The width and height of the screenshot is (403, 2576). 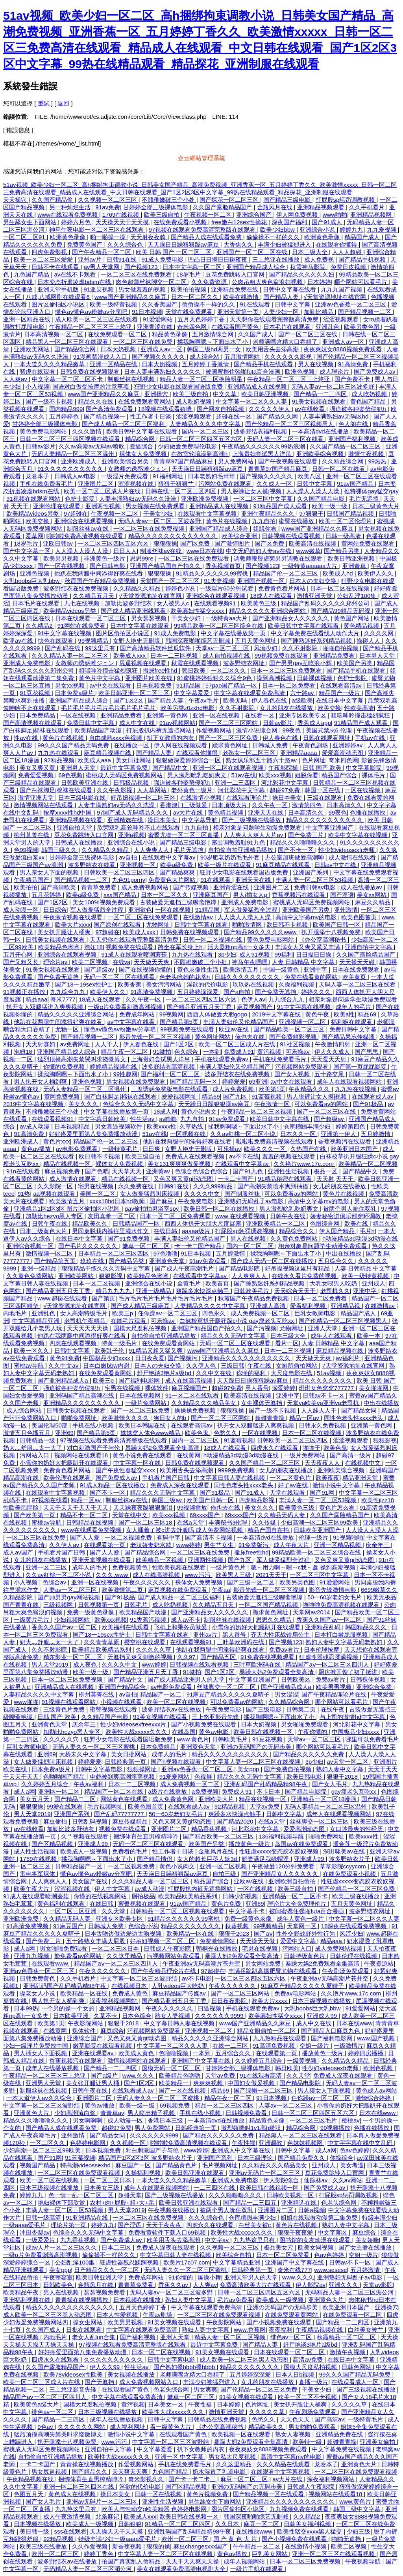 What do you see at coordinates (127, 1171) in the screenshot?
I see `天天草天天` at bounding box center [127, 1171].